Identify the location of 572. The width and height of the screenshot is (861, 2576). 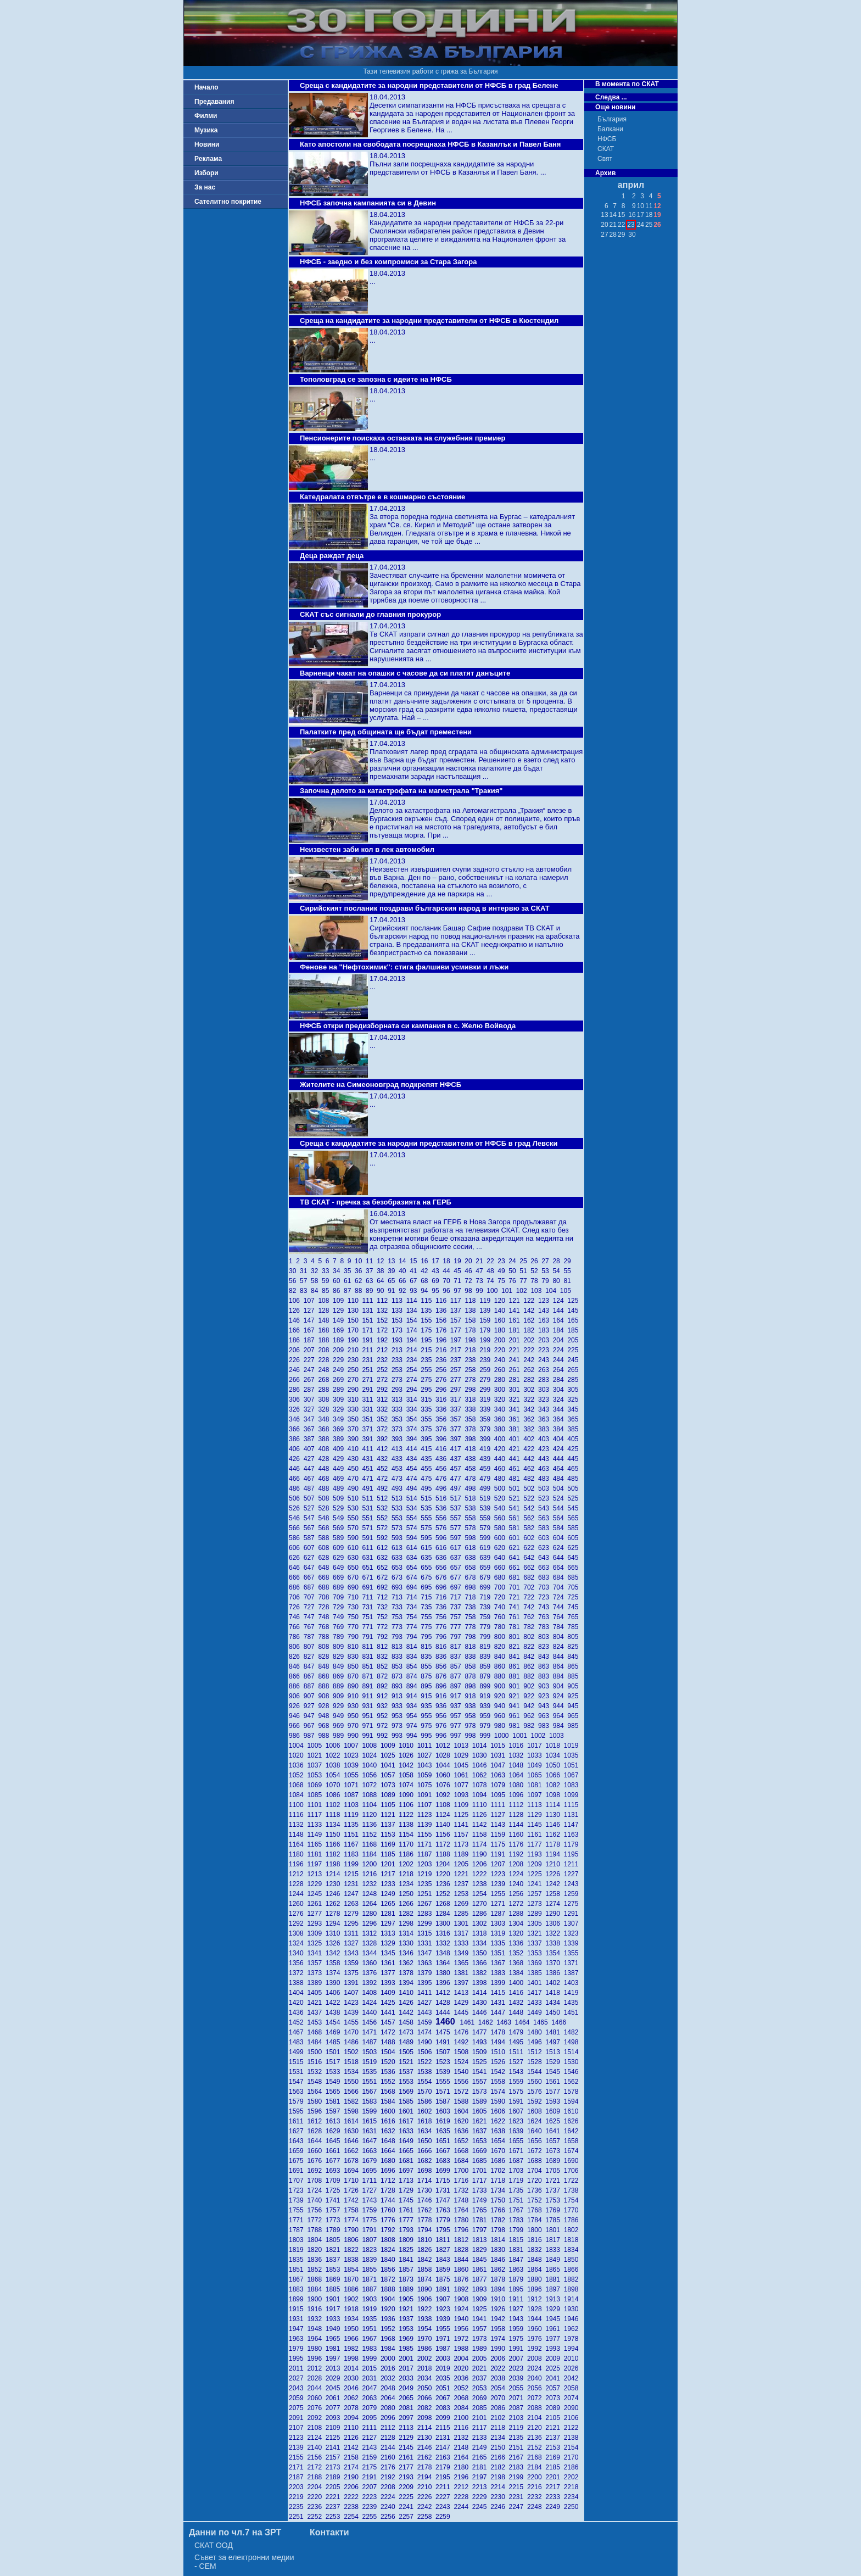
(384, 1528).